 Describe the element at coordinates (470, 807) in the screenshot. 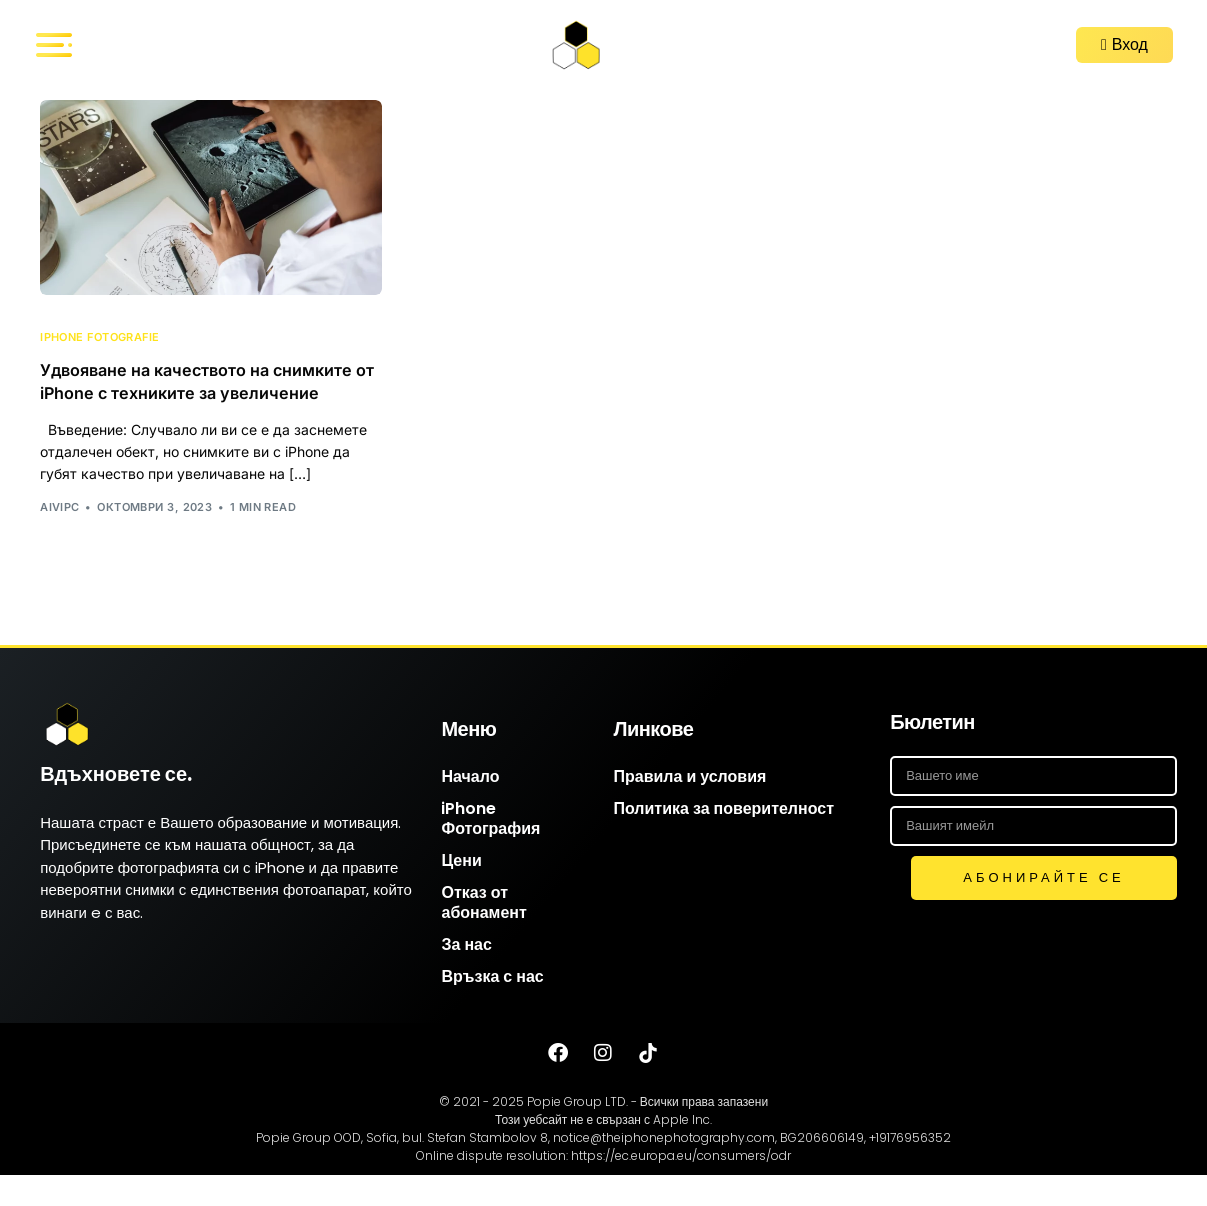

I see `Начало` at that location.